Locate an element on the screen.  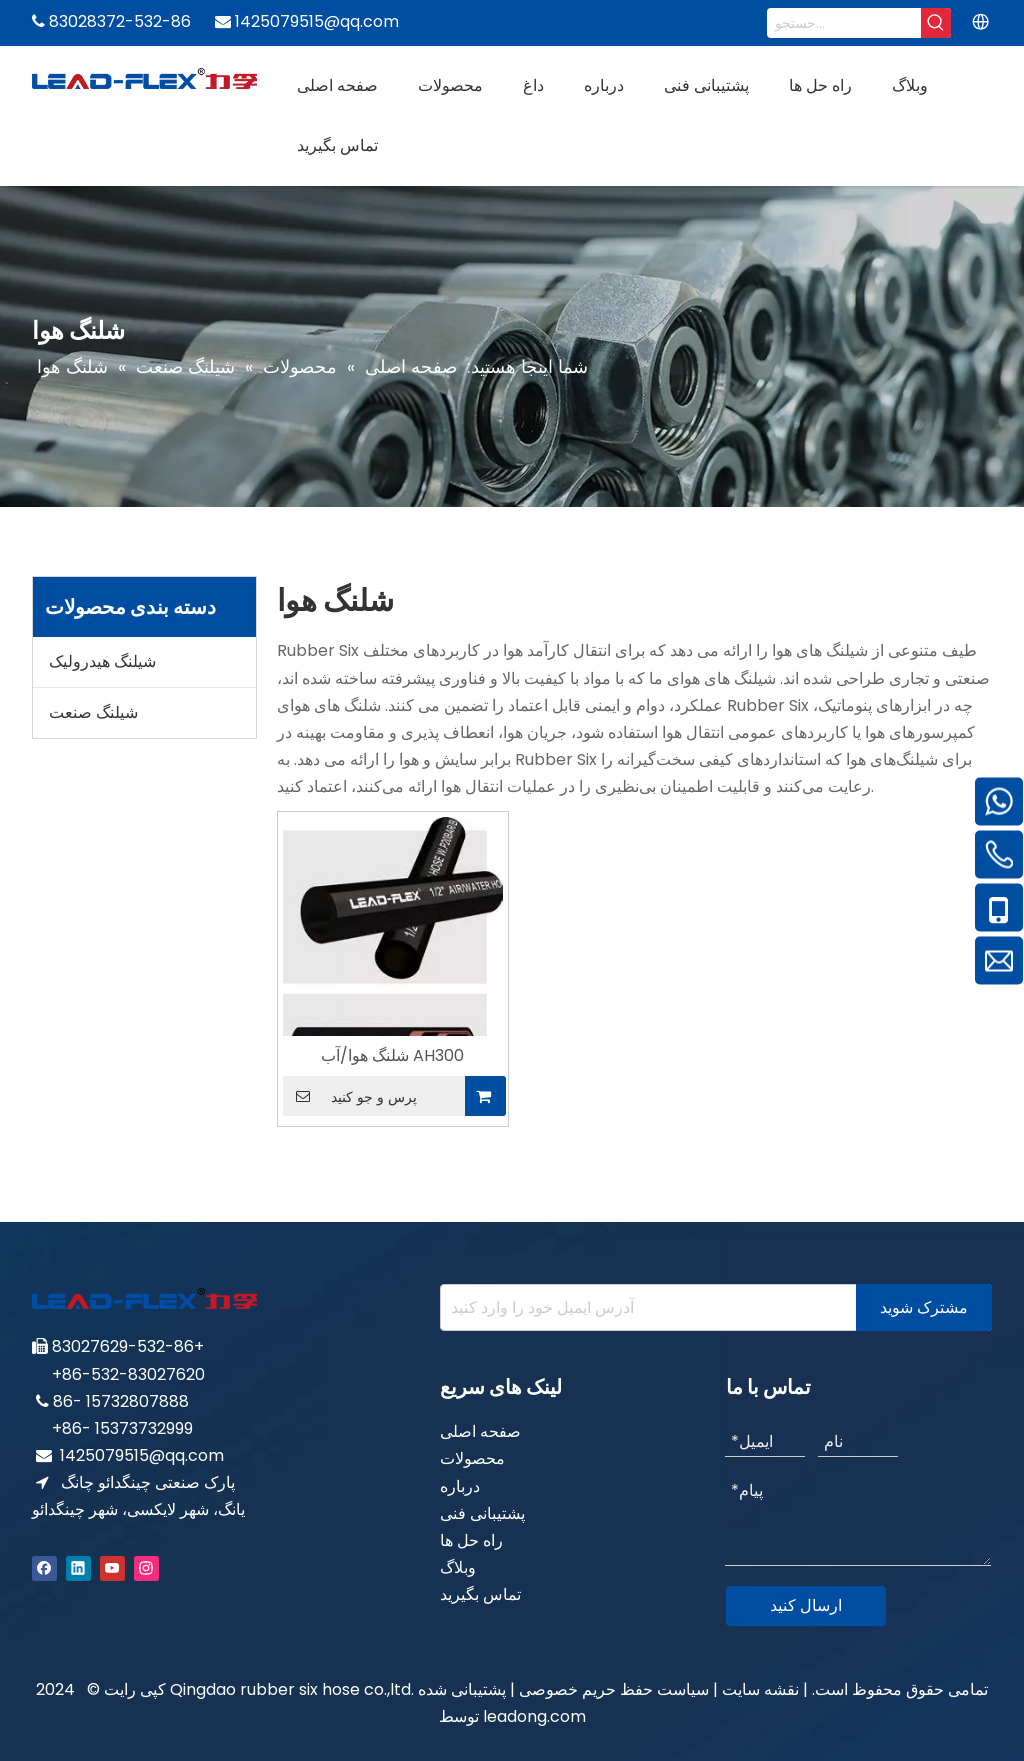
تماس بگیرید is located at coordinates (480, 1594).